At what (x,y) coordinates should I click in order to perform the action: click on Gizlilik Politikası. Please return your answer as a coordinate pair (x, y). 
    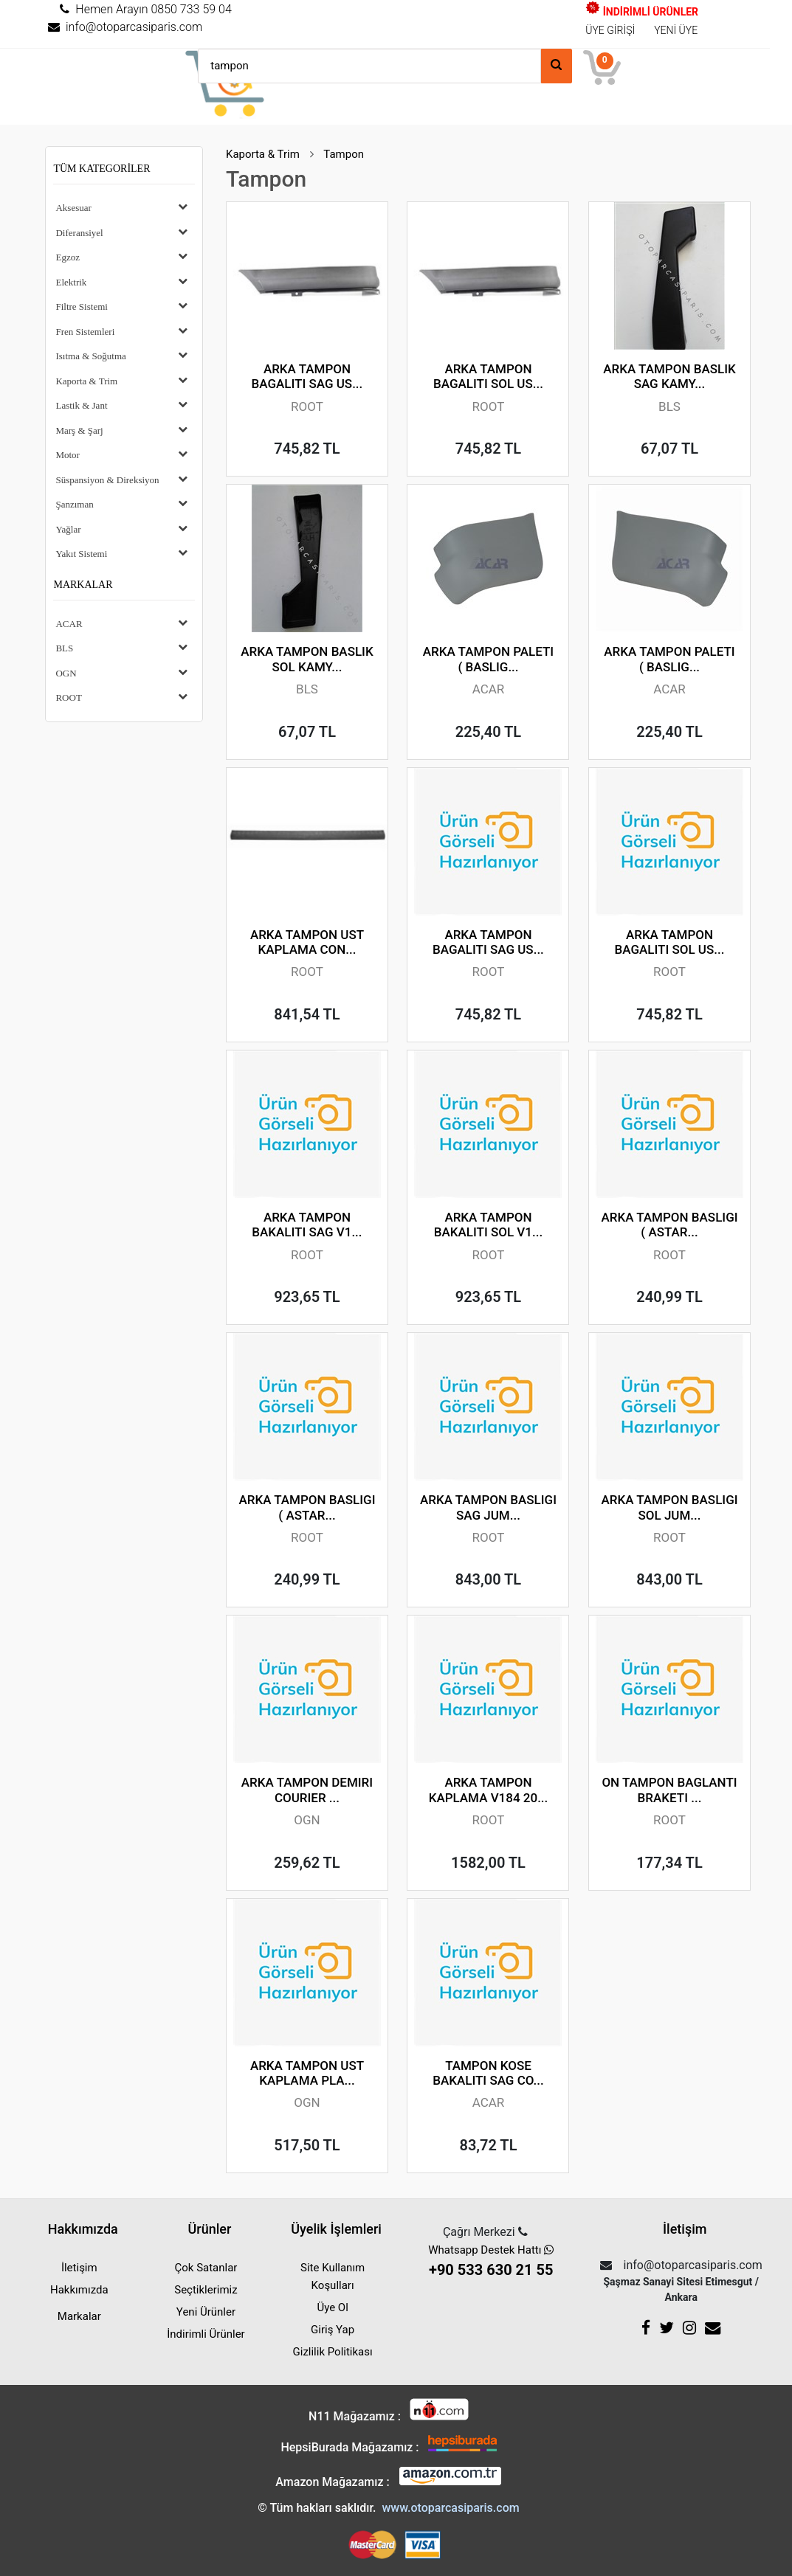
    Looking at the image, I should click on (333, 2351).